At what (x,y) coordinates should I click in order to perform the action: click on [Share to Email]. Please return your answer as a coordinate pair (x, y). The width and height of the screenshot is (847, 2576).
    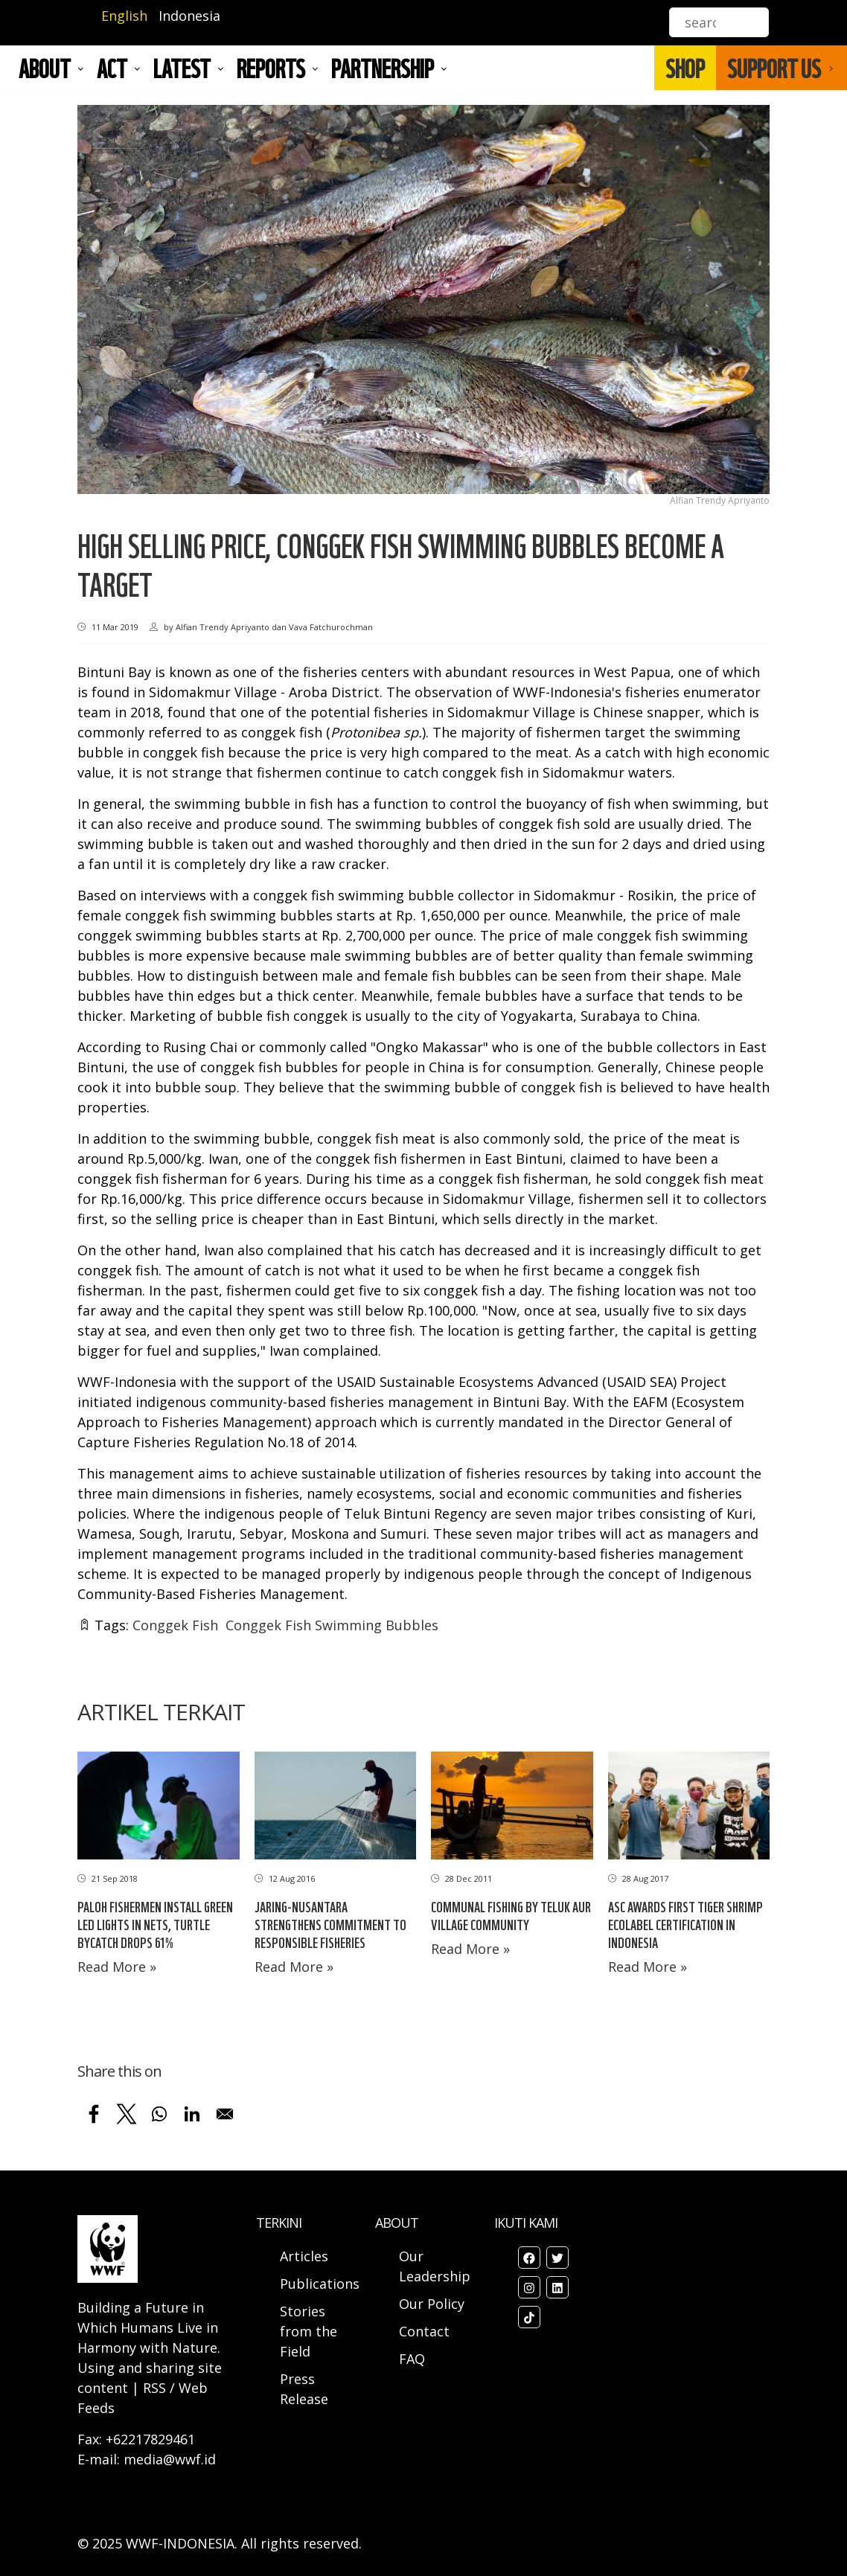
    Looking at the image, I should click on (224, 2114).